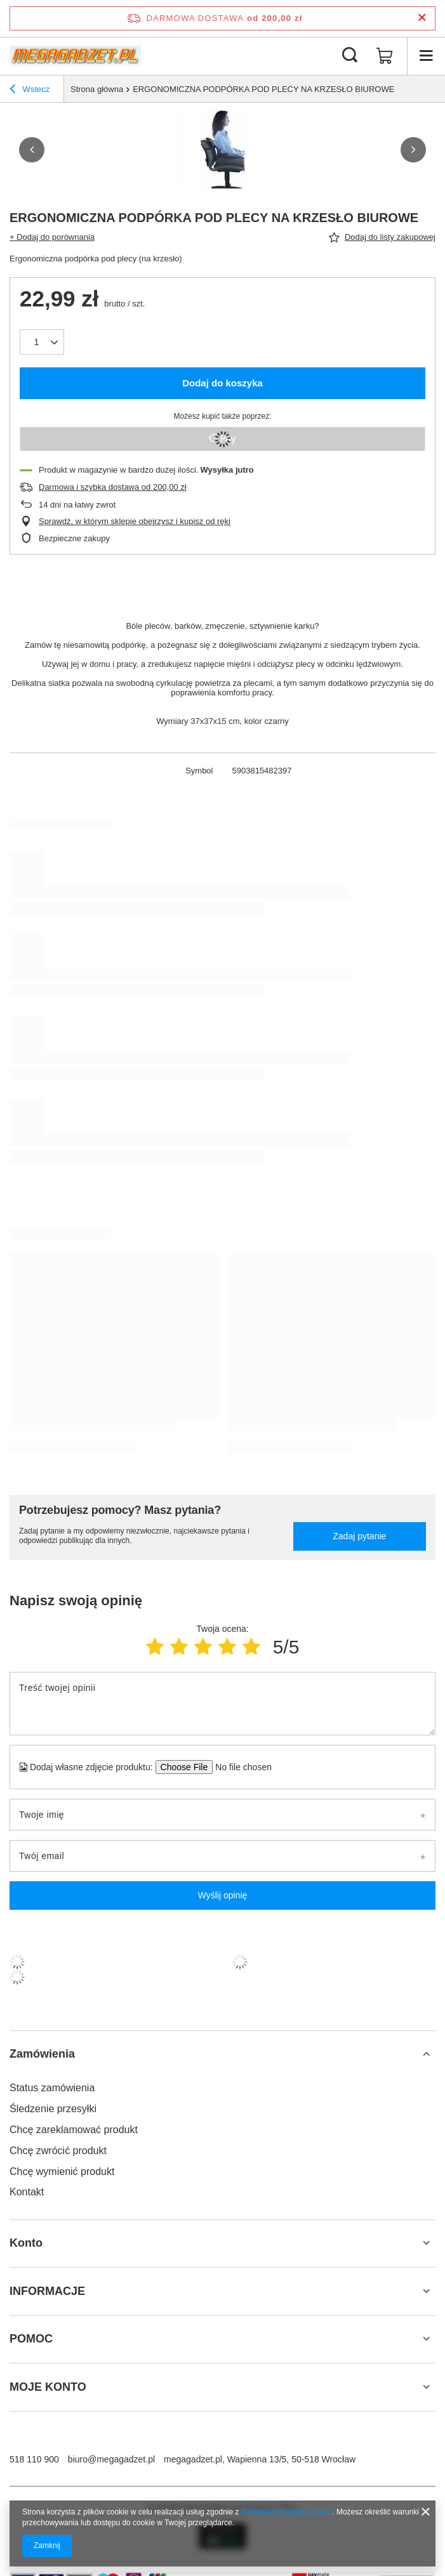 Image resolution: width=445 pixels, height=2576 pixels. Describe the element at coordinates (286, 2511) in the screenshot. I see `Polityką dotyczącą cookies` at that location.